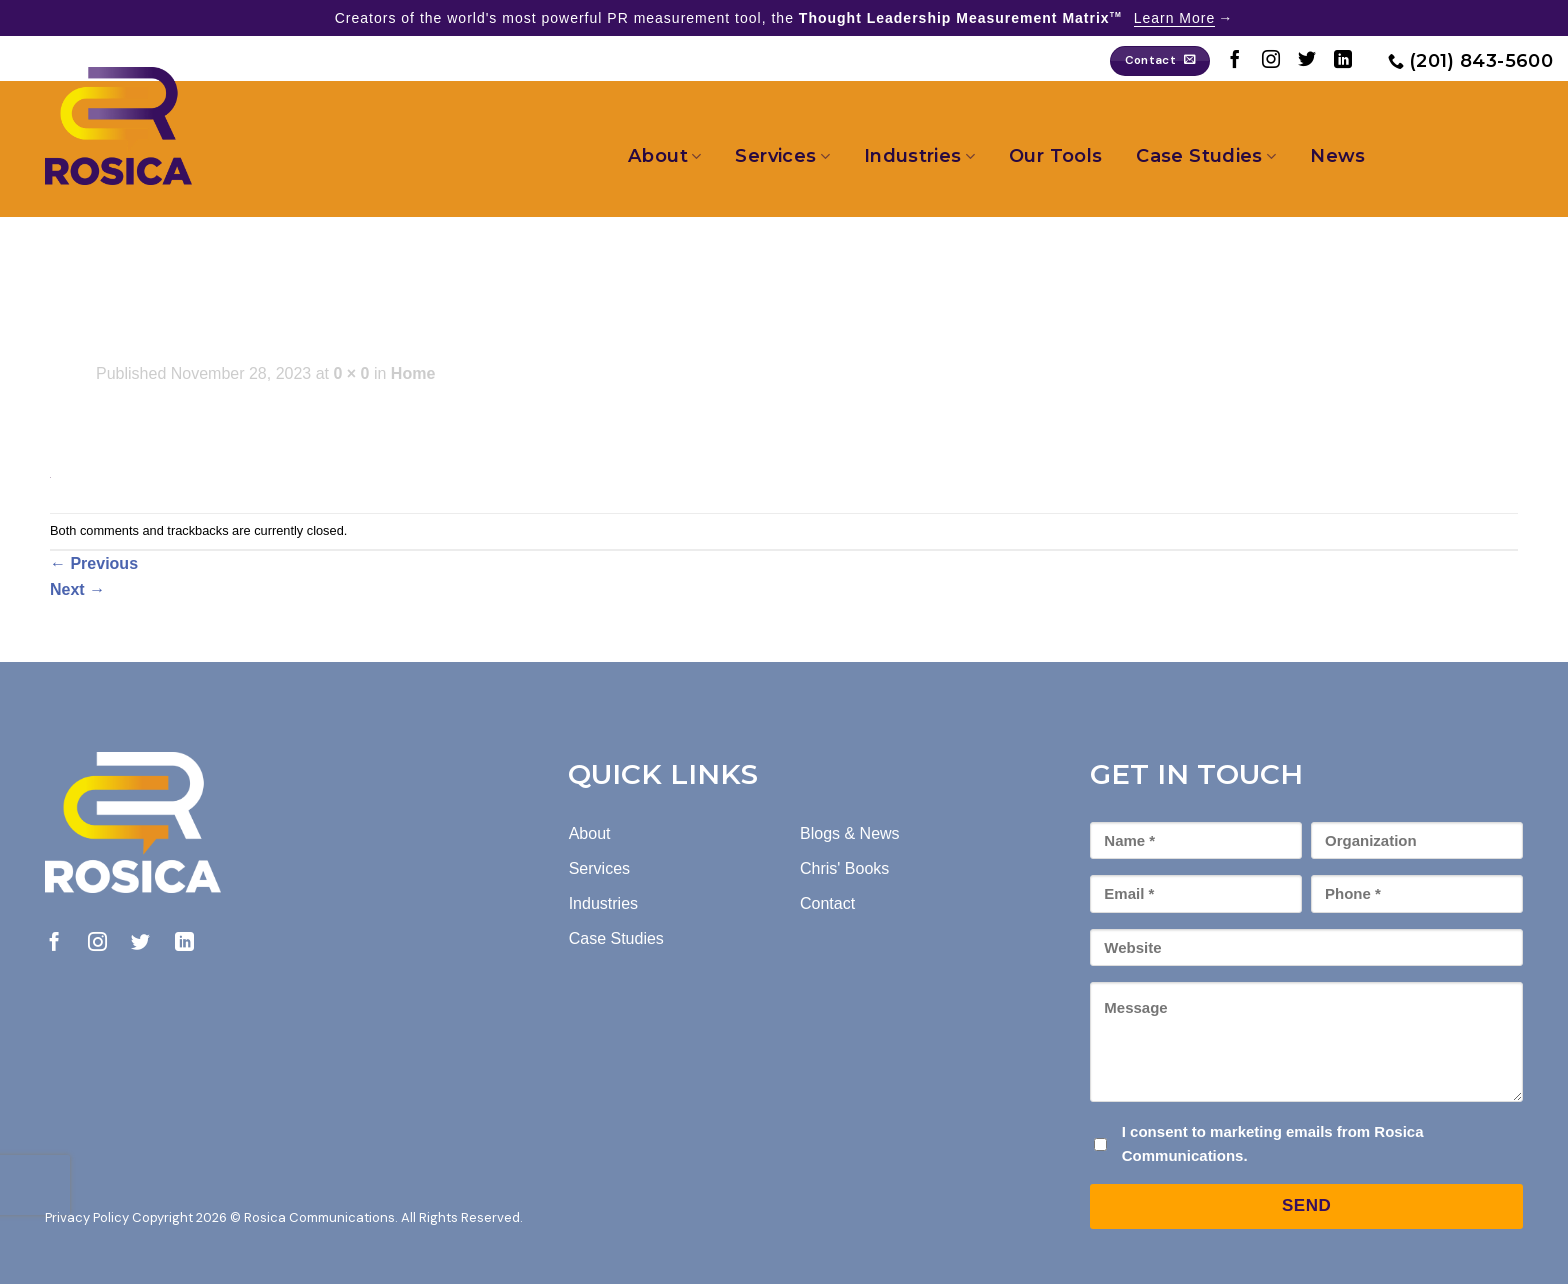 The image size is (1568, 1284). What do you see at coordinates (1175, 18) in the screenshot?
I see `Learn More` at bounding box center [1175, 18].